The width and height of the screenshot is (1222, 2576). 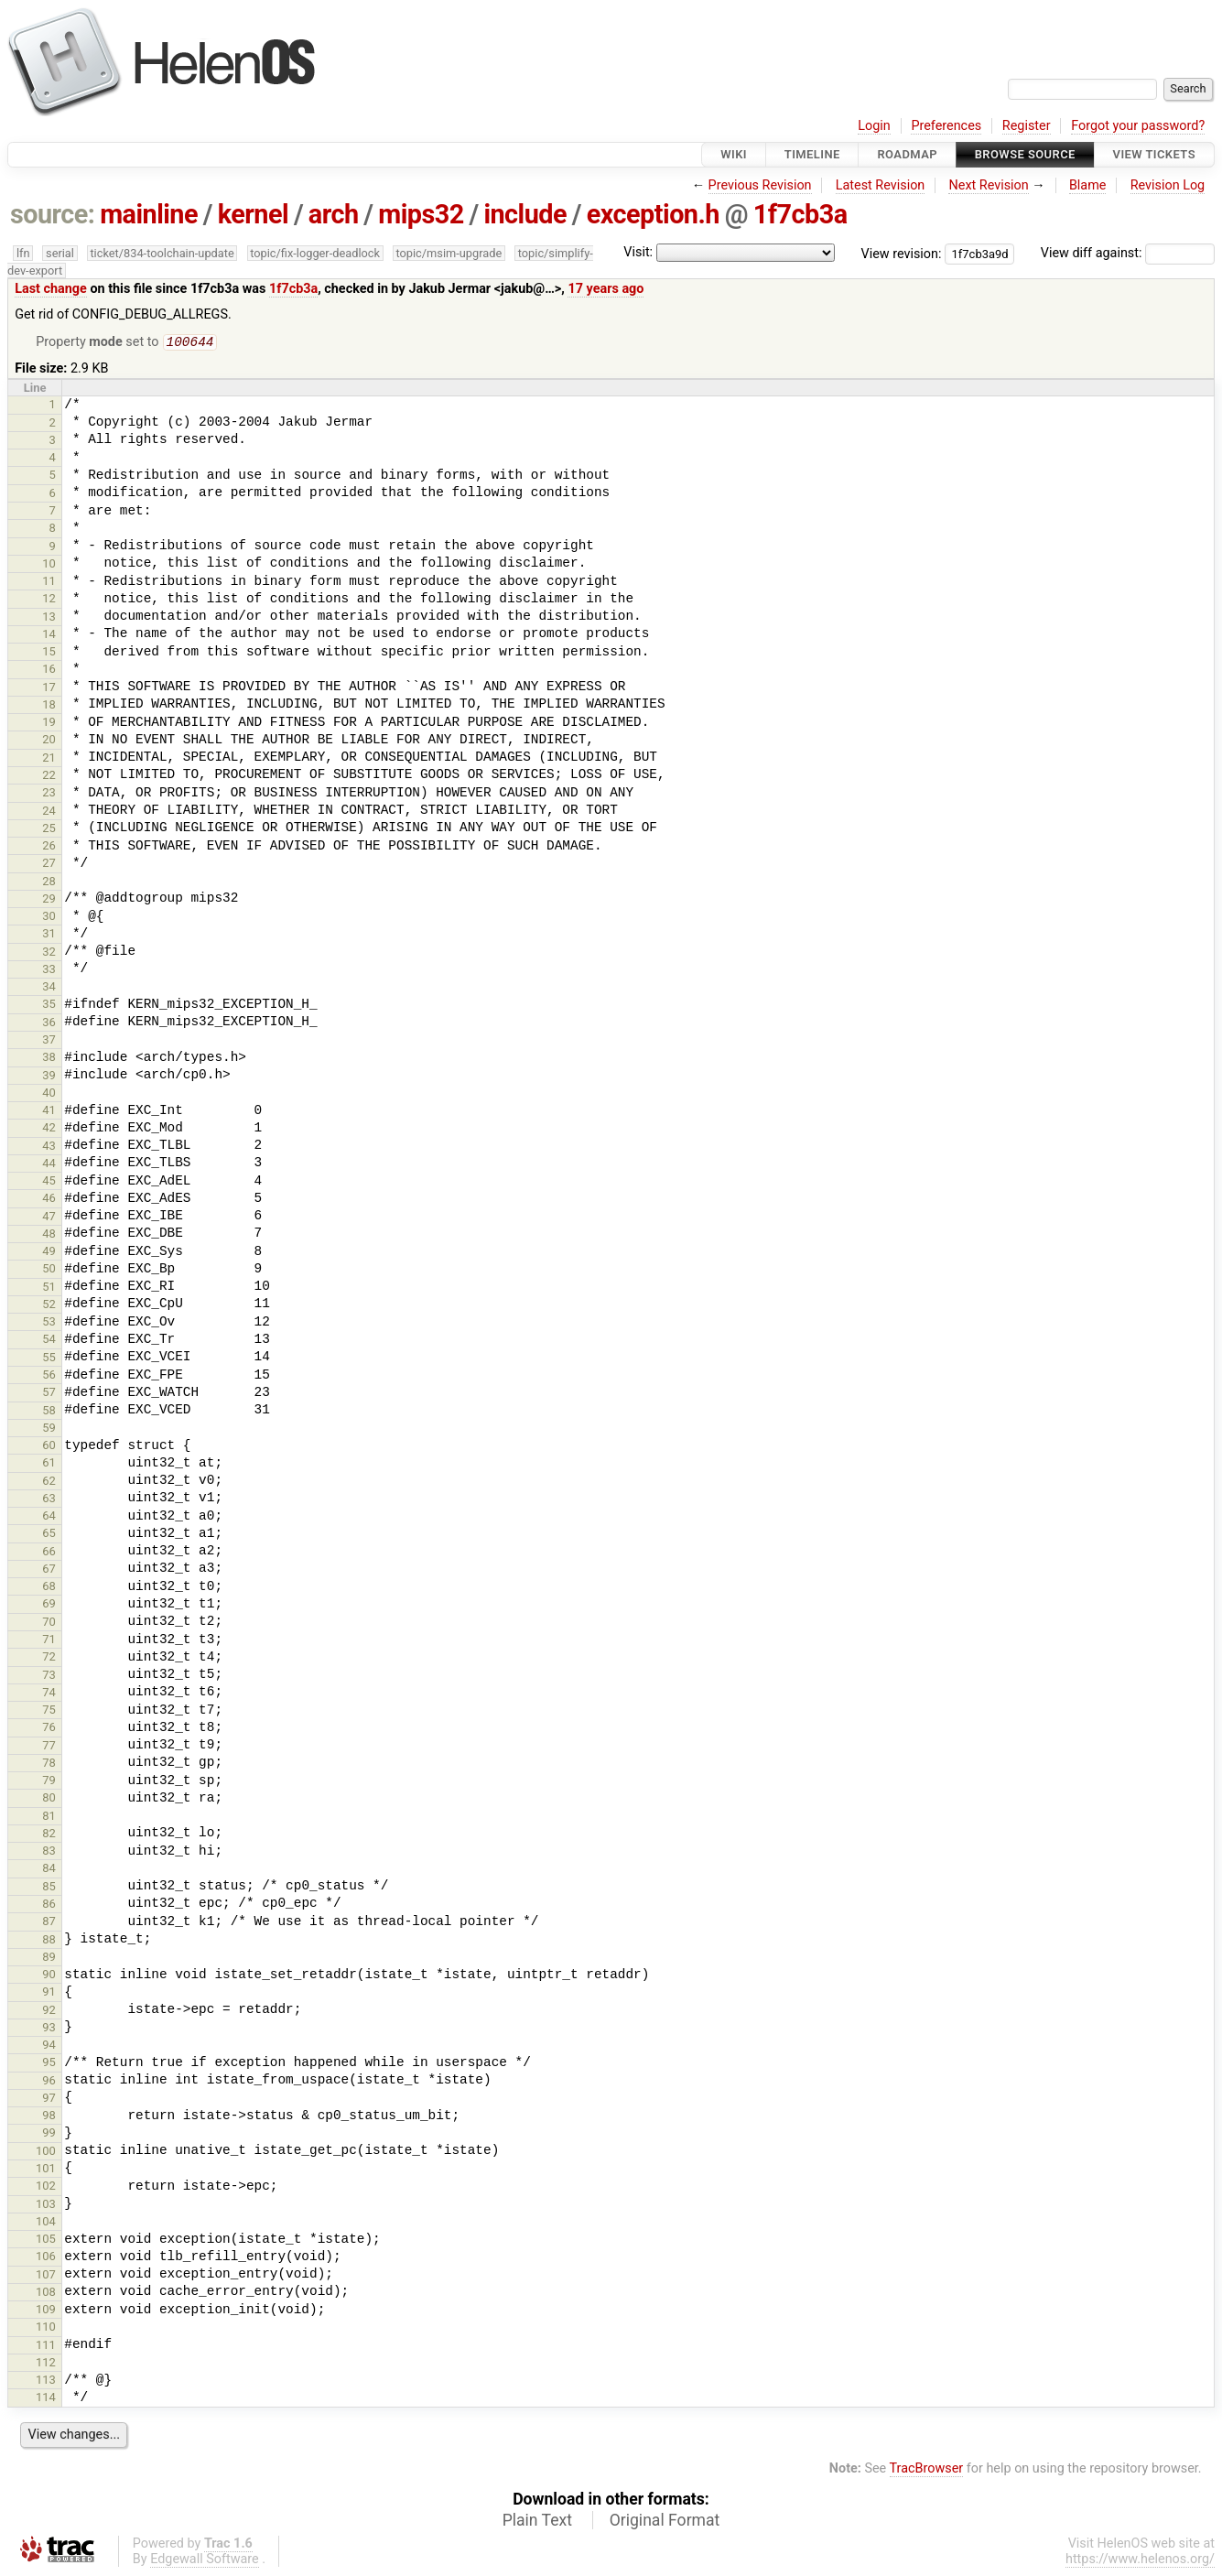 What do you see at coordinates (874, 126) in the screenshot?
I see `Login` at bounding box center [874, 126].